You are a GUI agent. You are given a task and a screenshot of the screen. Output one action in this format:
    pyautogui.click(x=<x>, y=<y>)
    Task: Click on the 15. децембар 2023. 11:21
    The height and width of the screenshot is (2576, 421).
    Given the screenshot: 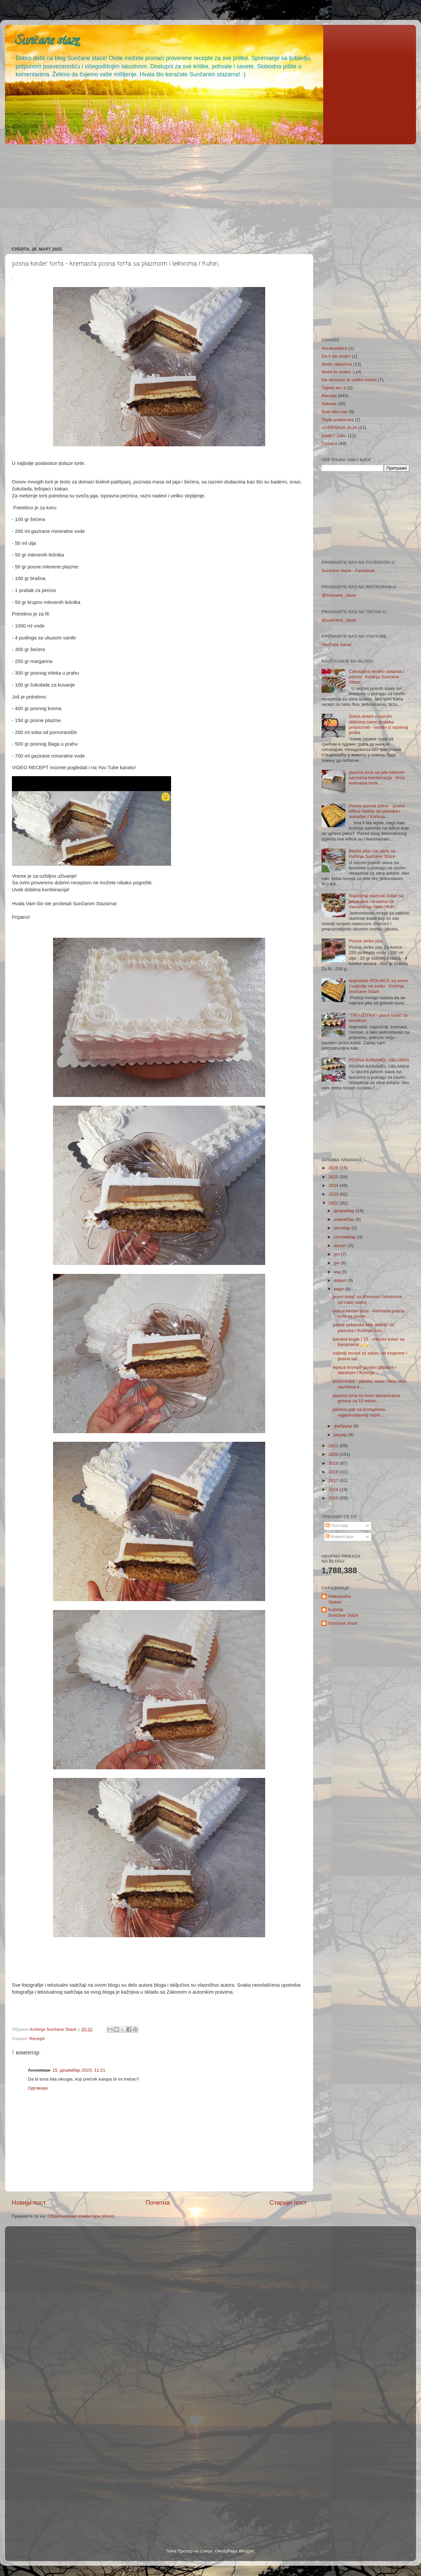 What is the action you would take?
    pyautogui.click(x=78, y=2070)
    